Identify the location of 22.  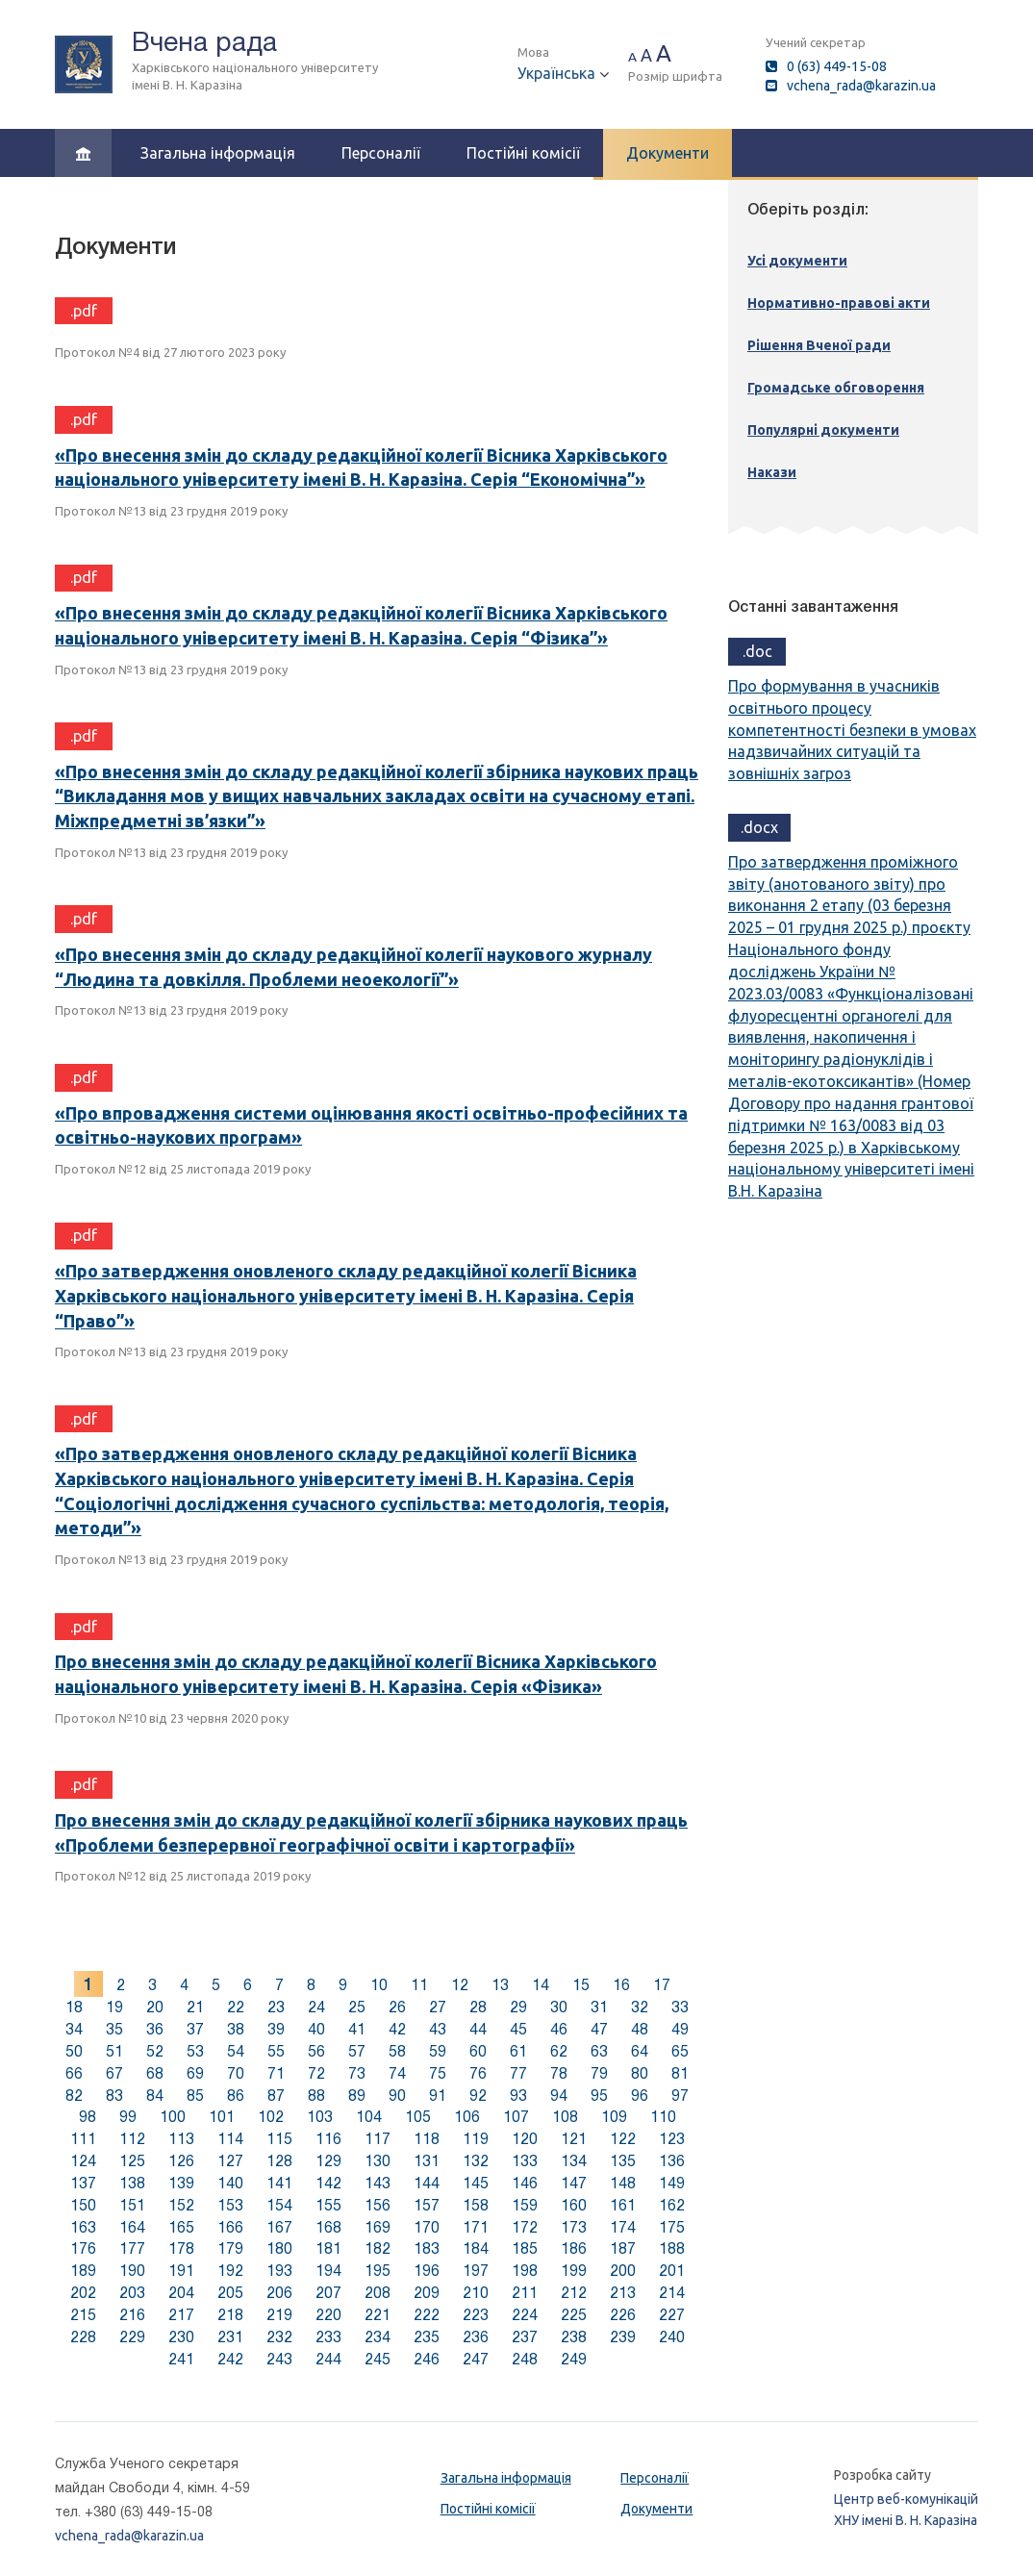
(235, 2007).